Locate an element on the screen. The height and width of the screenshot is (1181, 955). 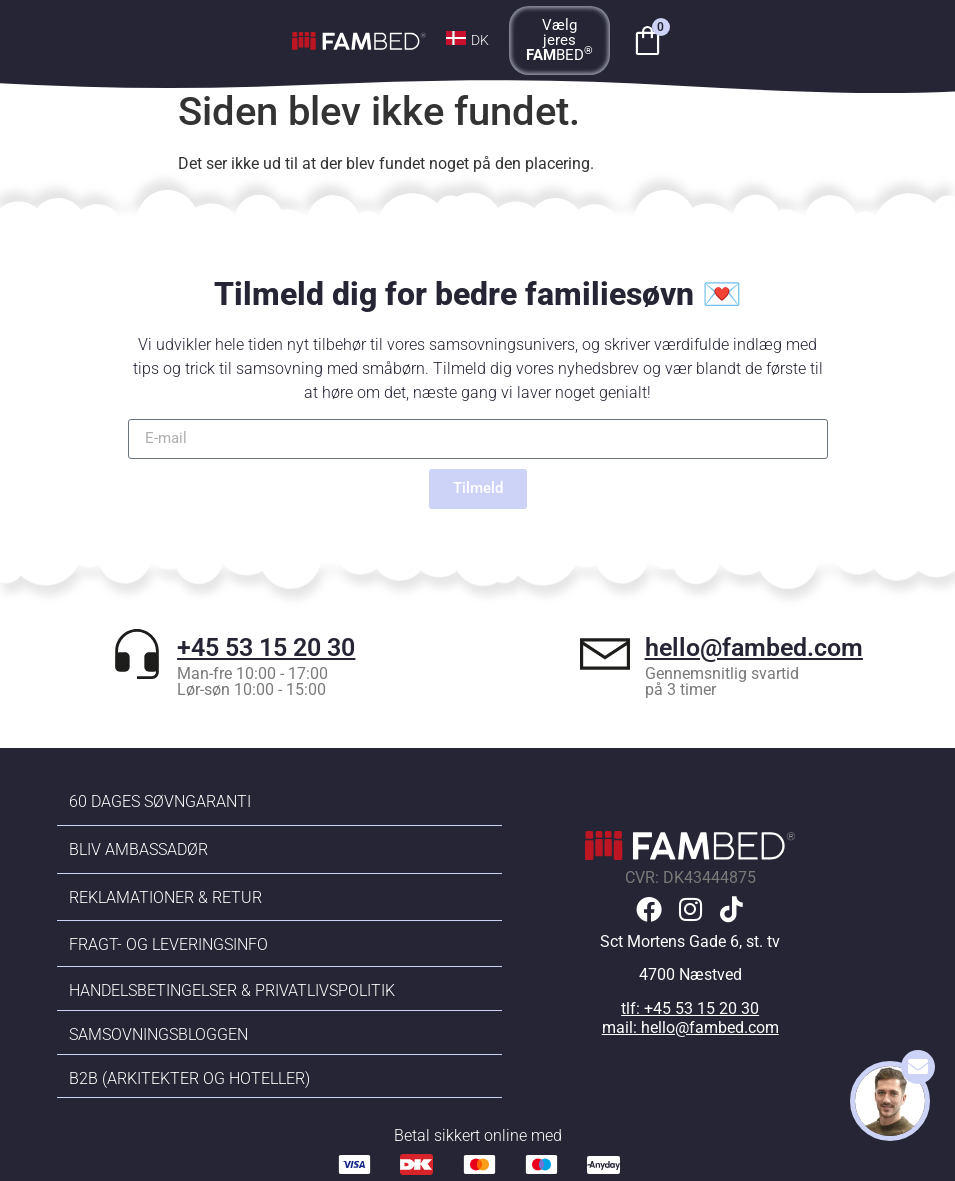
[+45 53 15 20 30] is located at coordinates (137, 654).